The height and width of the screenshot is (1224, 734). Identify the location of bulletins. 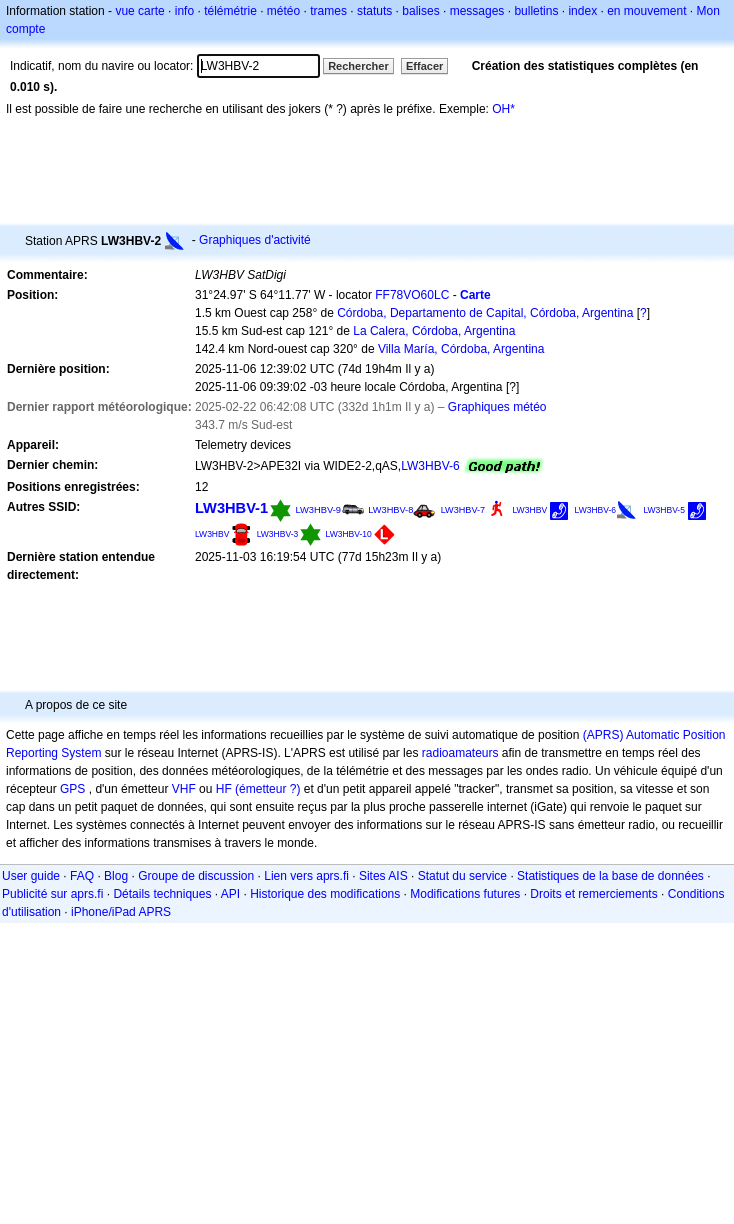
(536, 11).